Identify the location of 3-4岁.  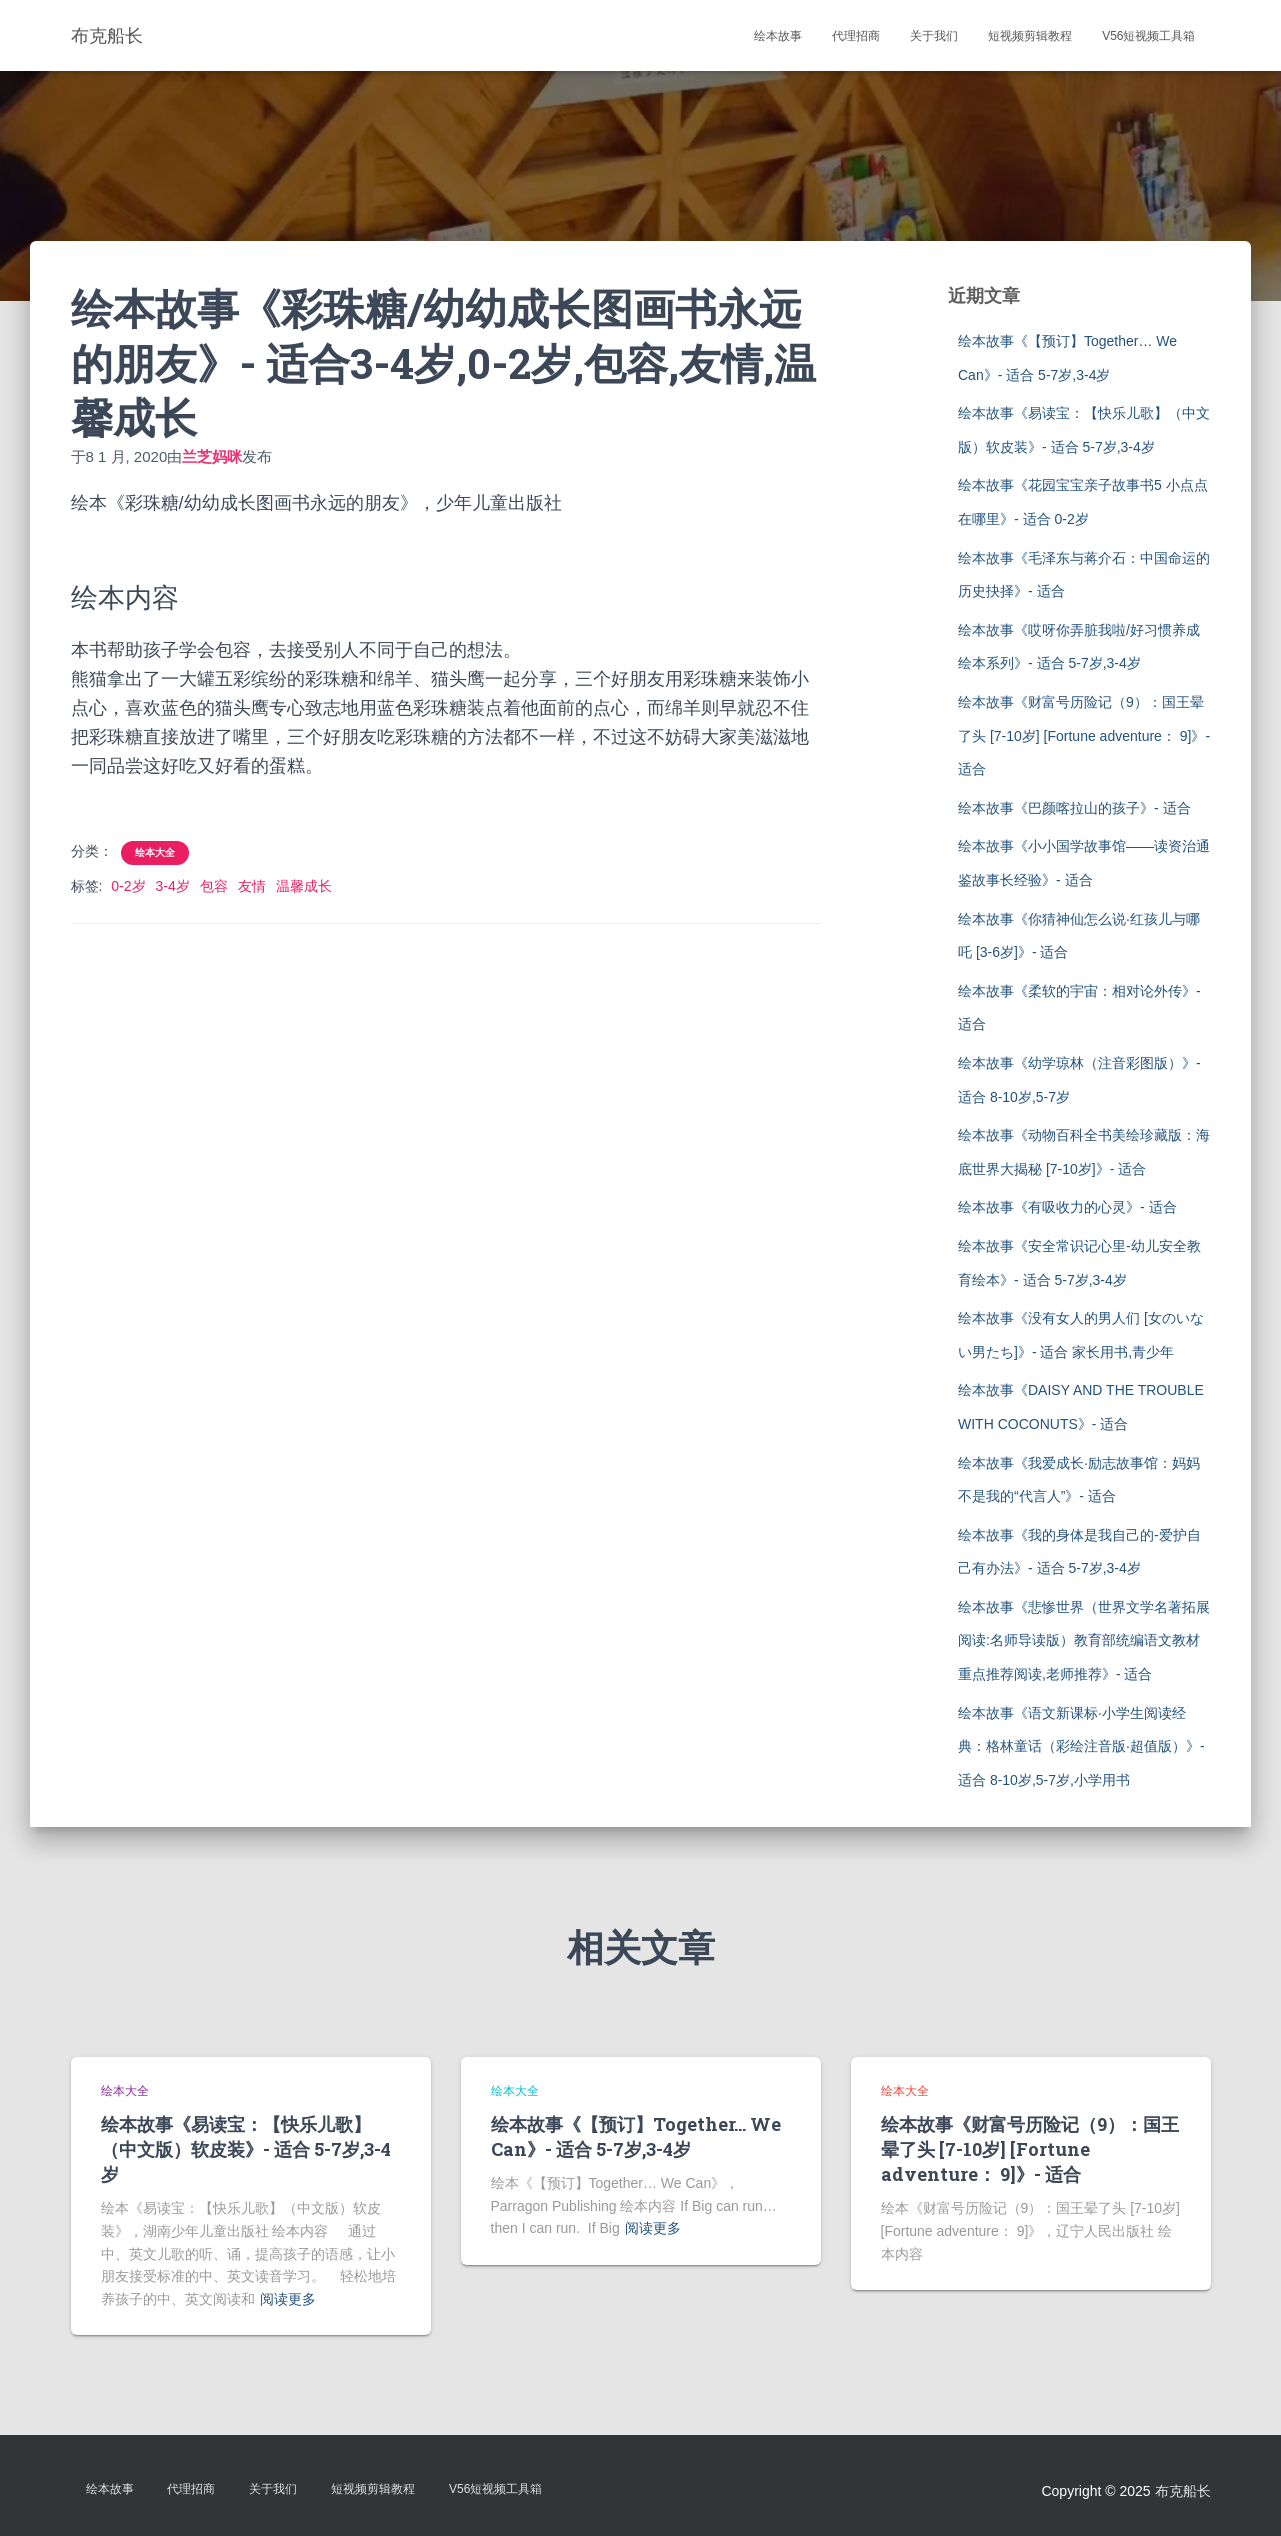
(173, 886).